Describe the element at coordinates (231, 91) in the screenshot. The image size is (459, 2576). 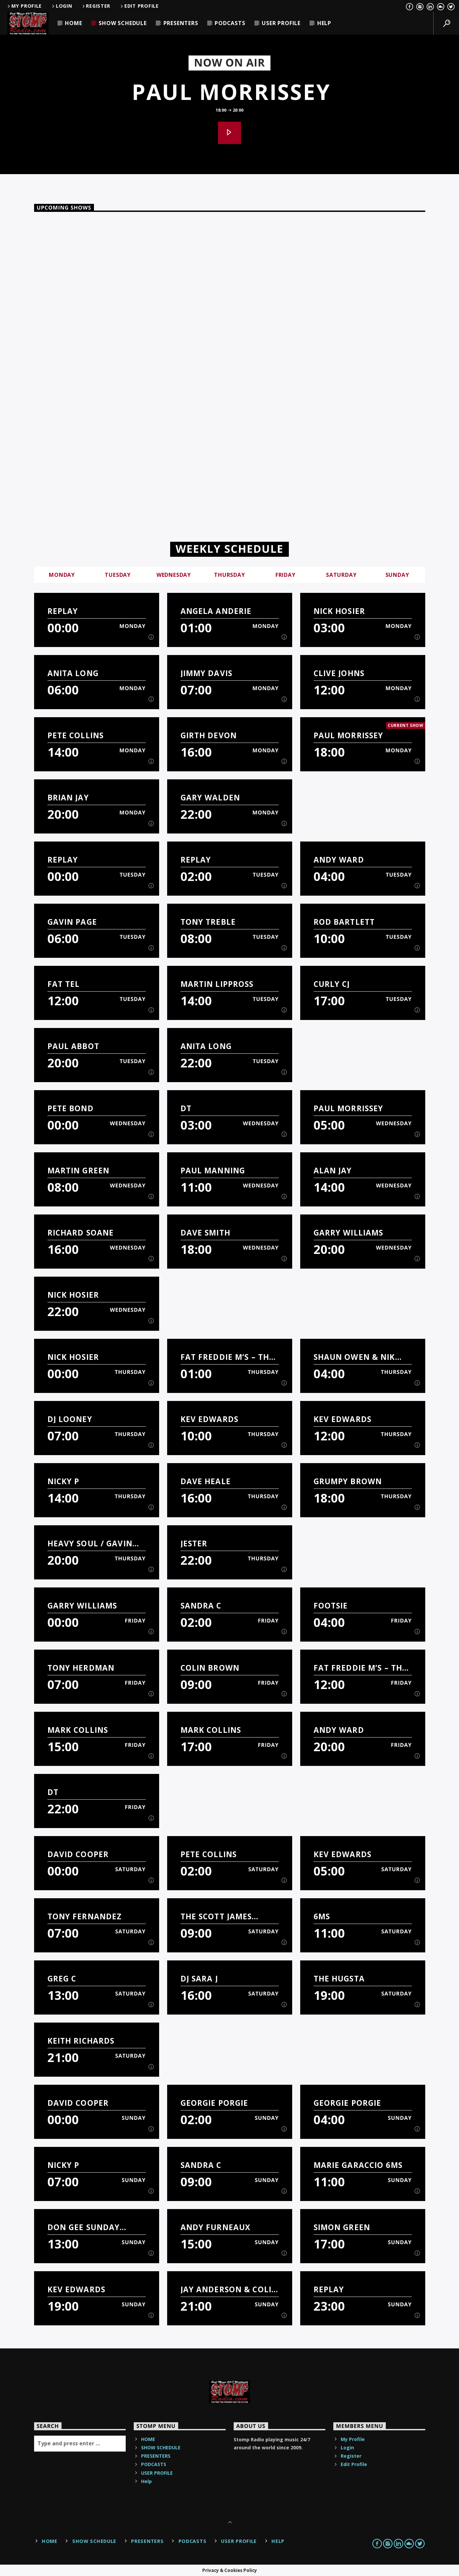
I see `Paul Morrissey` at that location.